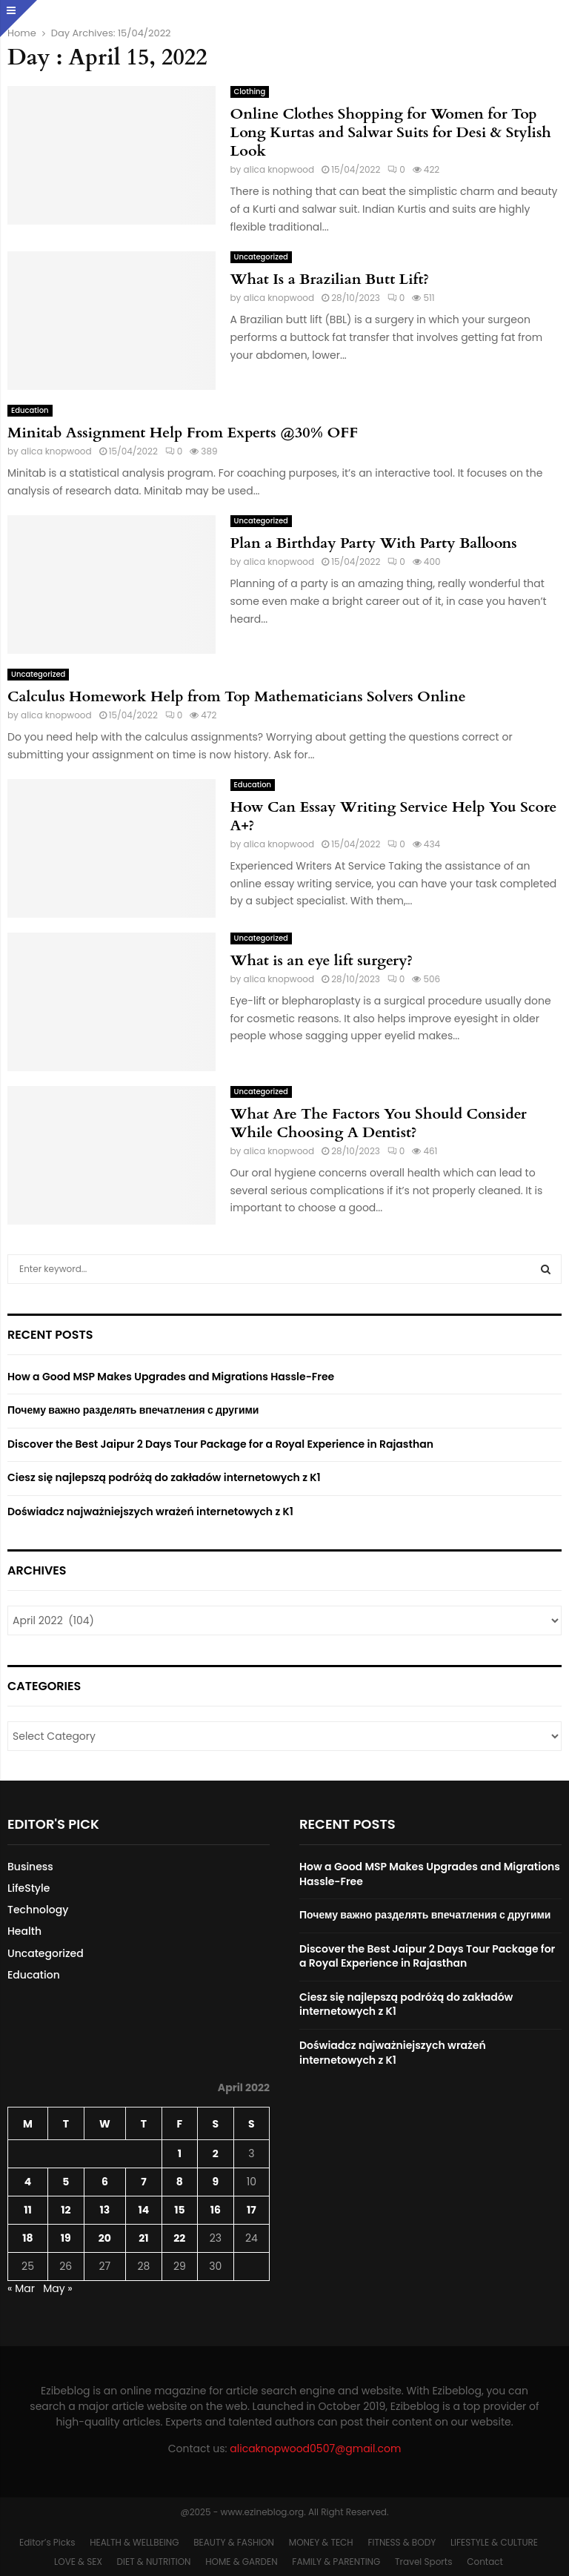  Describe the element at coordinates (315, 2448) in the screenshot. I see `alicaknopwood0507@gmail.com` at that location.